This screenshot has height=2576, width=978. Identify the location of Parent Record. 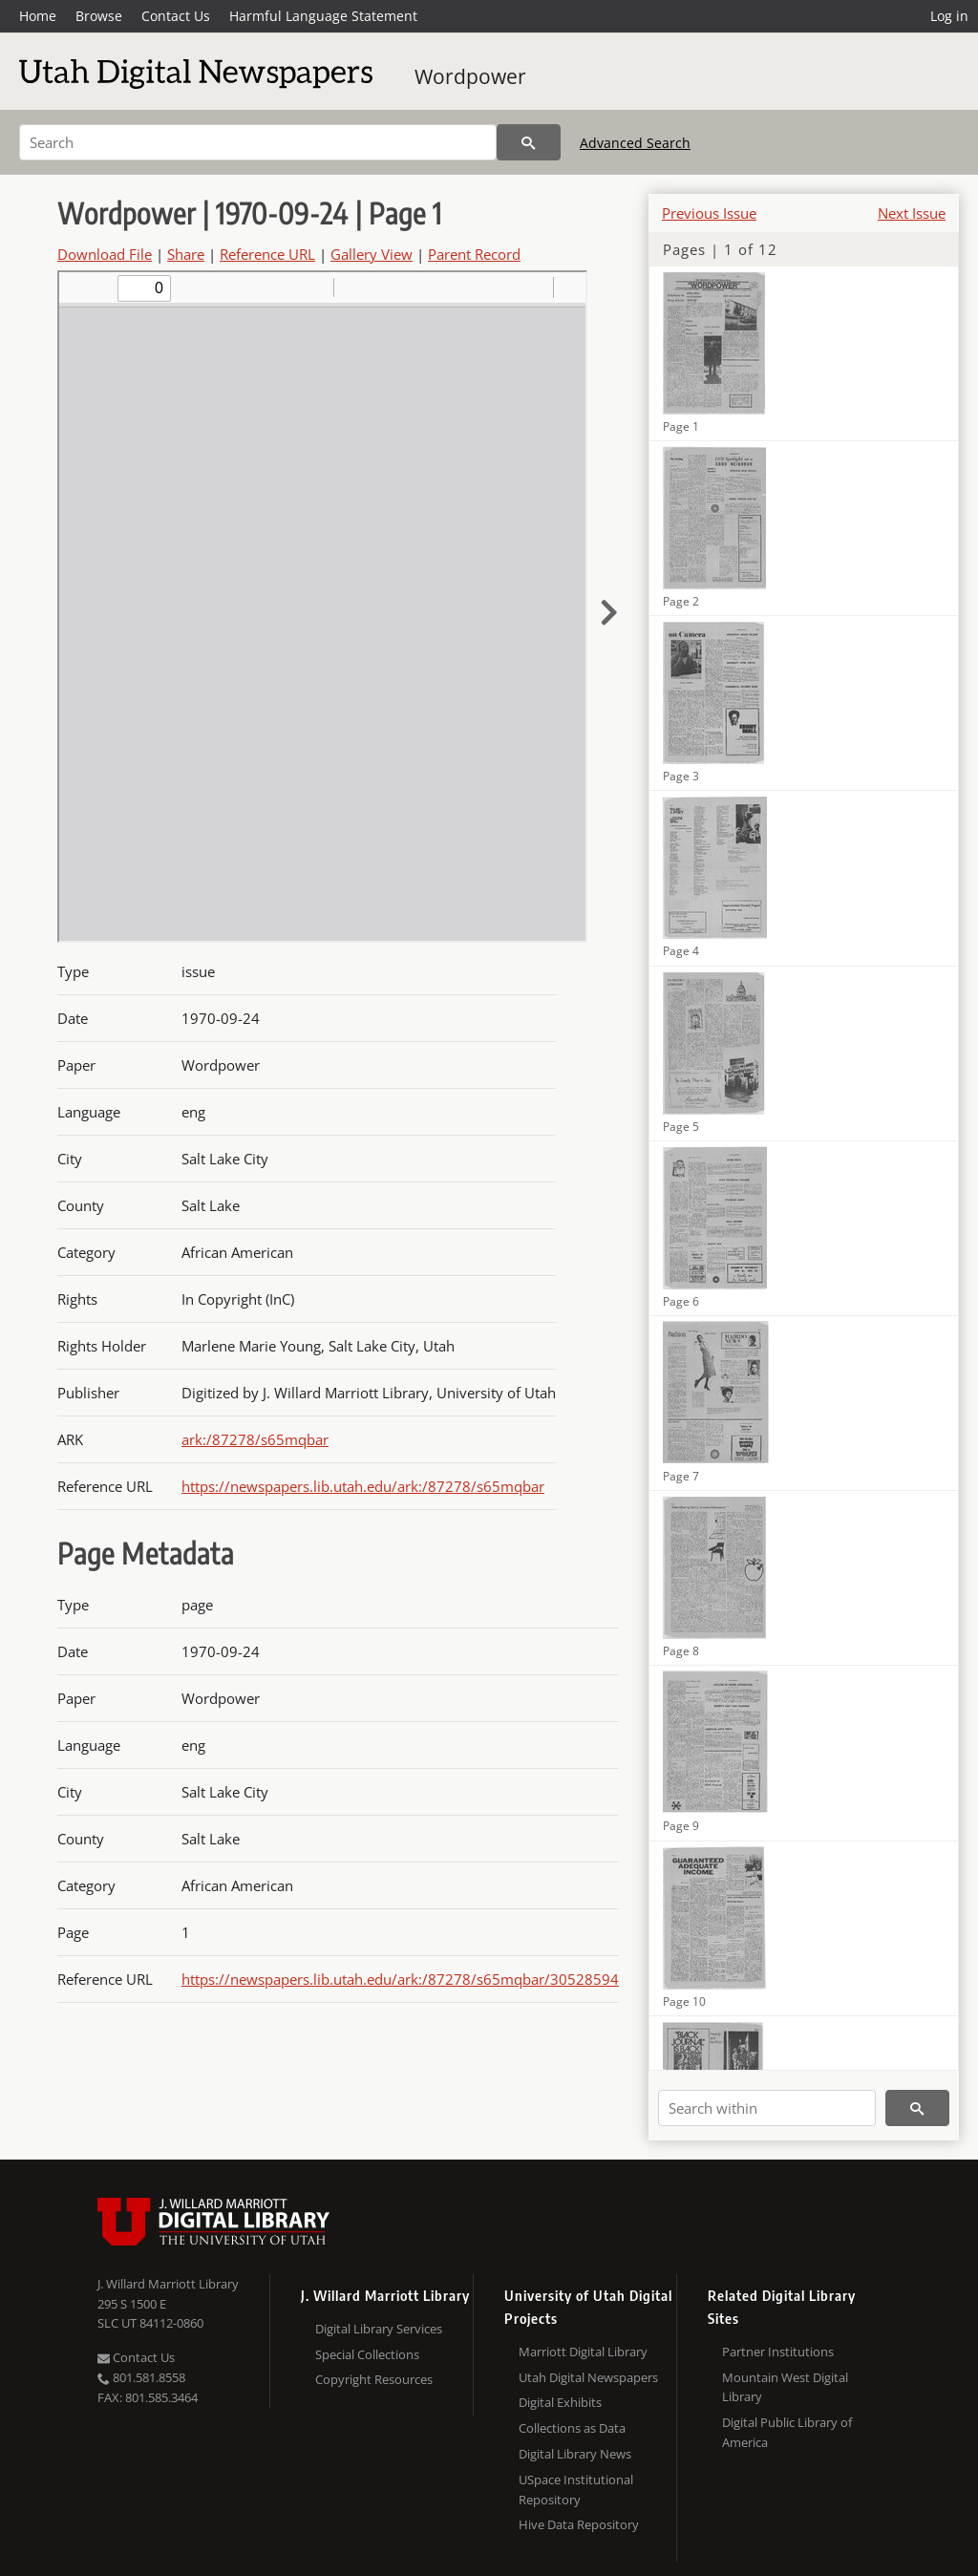
(474, 254).